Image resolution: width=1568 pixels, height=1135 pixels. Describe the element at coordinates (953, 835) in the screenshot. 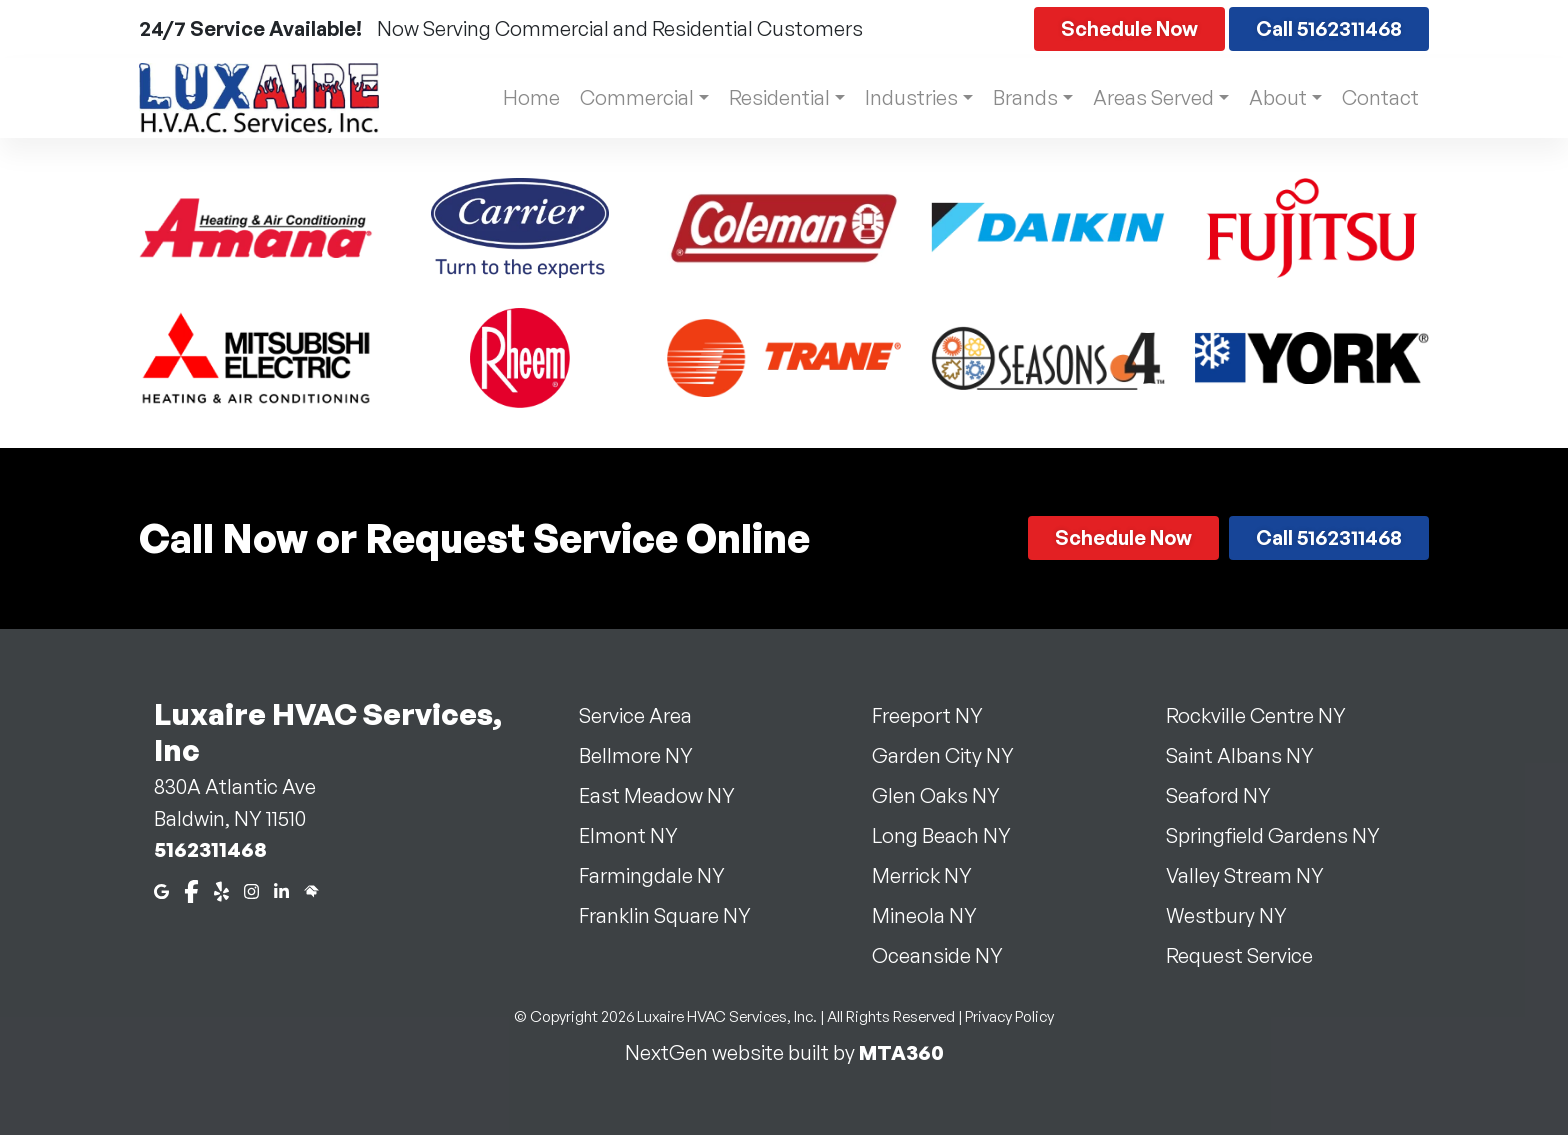

I see `Long Beach NY` at that location.